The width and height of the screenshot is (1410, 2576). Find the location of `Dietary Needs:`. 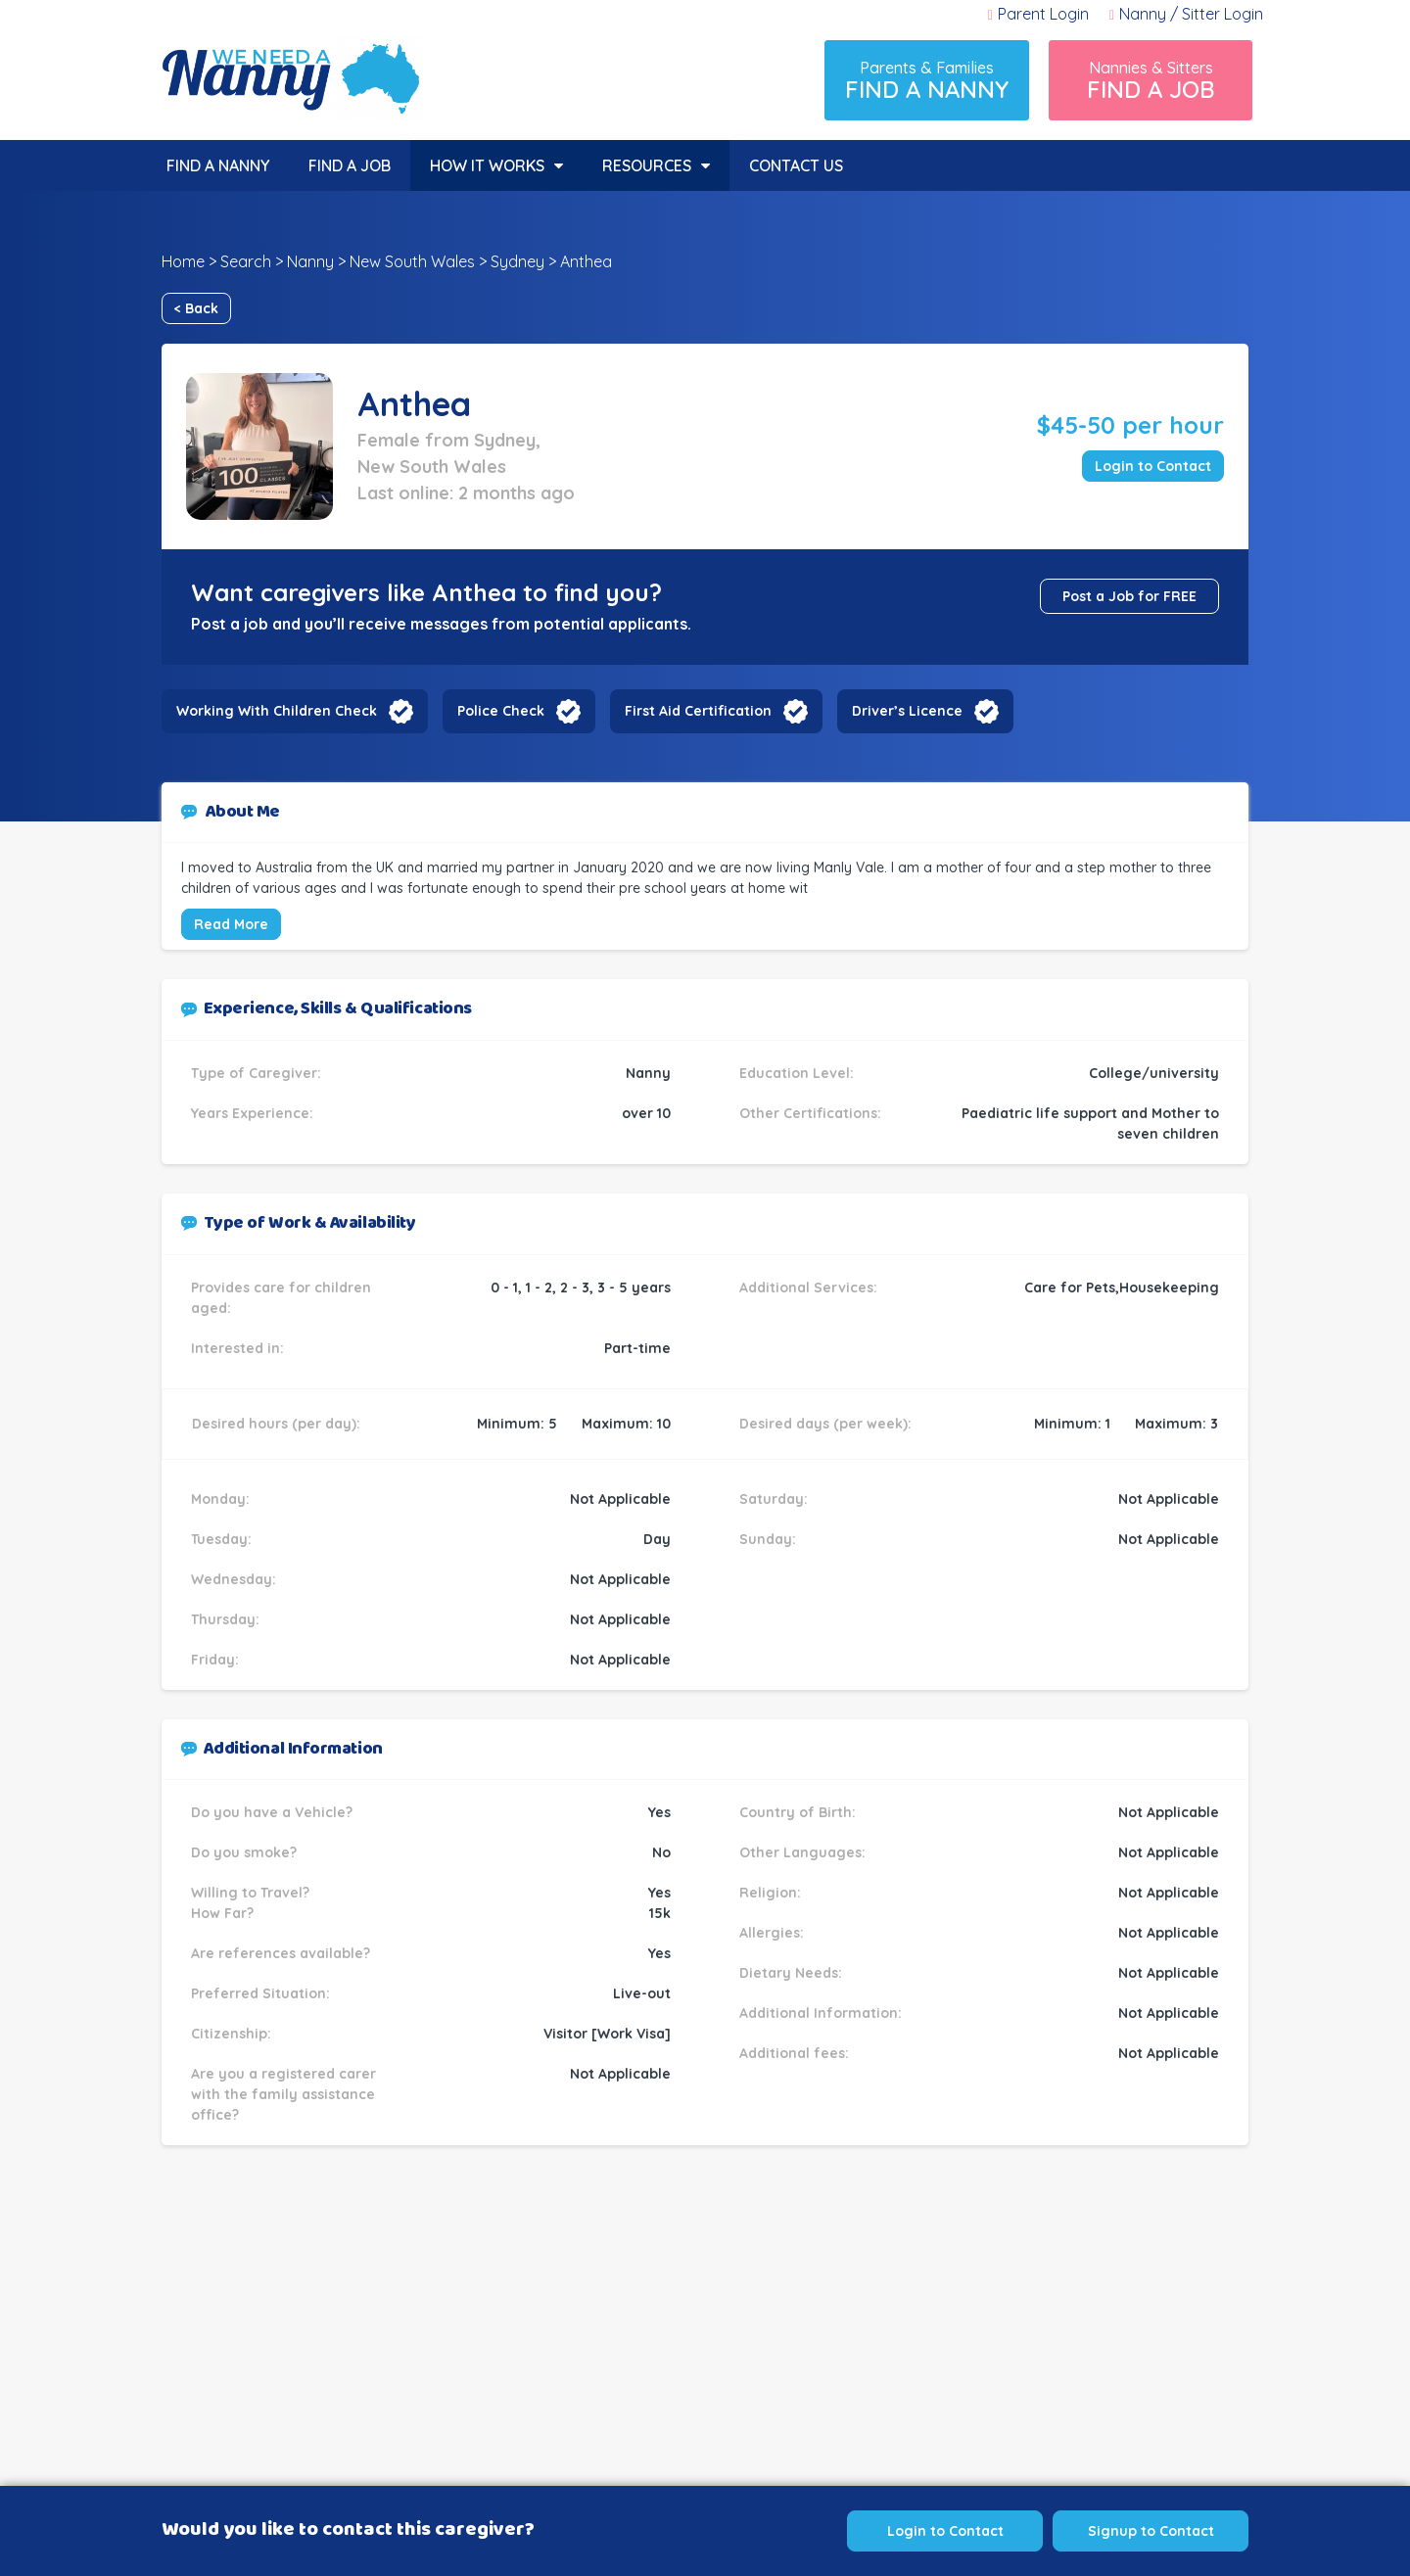

Dietary Needs: is located at coordinates (790, 1973).